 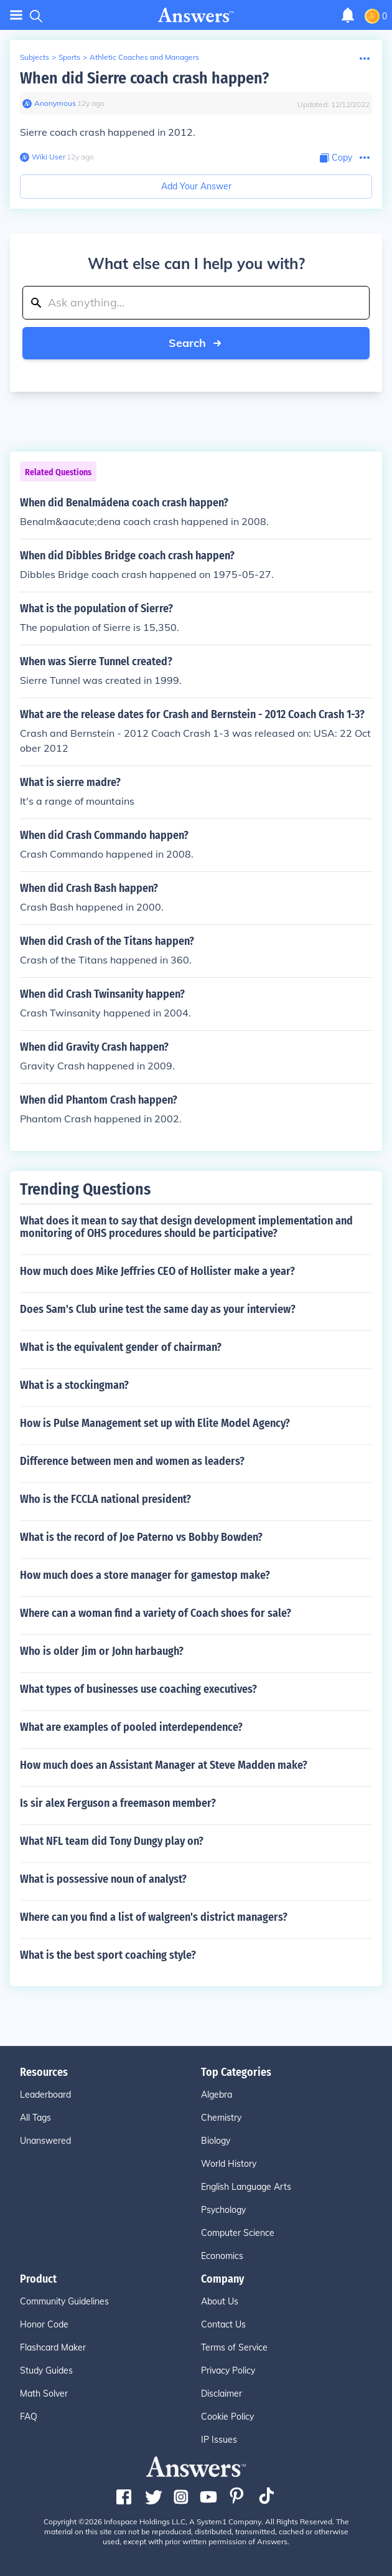 I want to click on Is sir alex Ferguson a freemason member?, so click(x=118, y=1803).